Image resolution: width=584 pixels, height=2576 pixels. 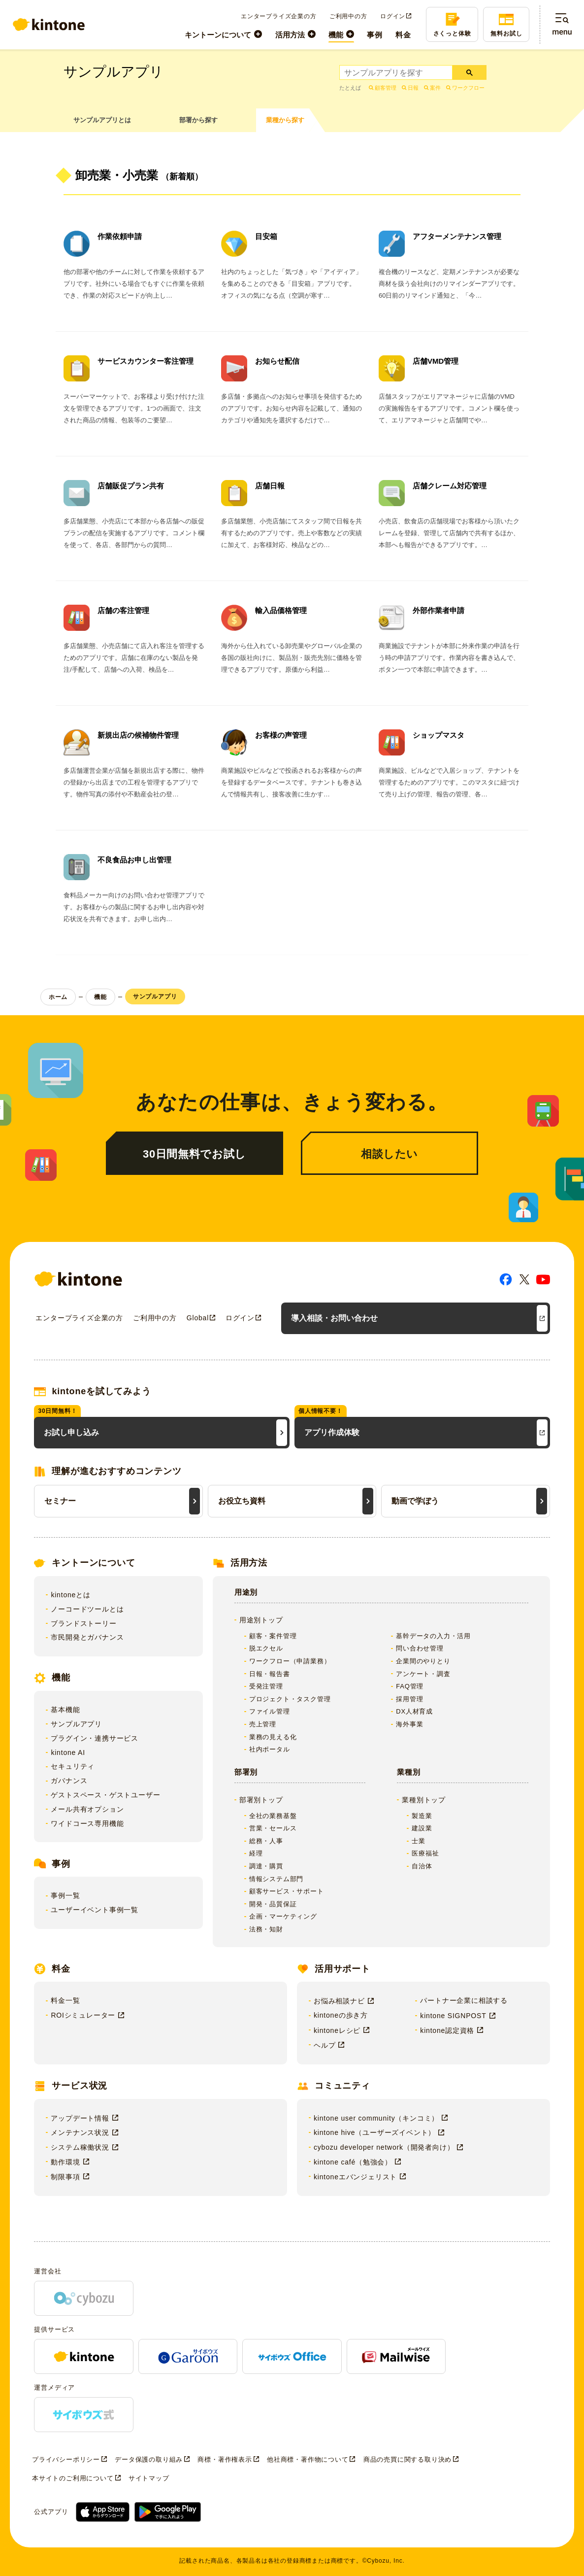 I want to click on [menuitem], so click(x=223, y=34).